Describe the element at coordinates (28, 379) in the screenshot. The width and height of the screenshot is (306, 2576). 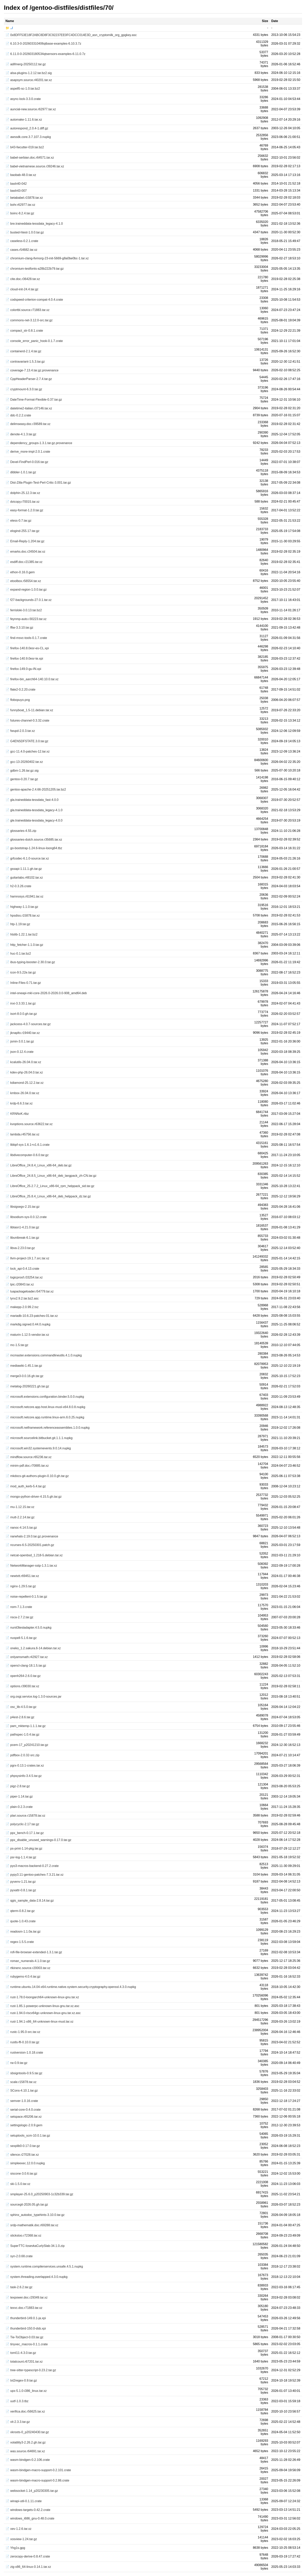
I see `📄 CppHeaderParser-2.7.4.tar.gz` at that location.